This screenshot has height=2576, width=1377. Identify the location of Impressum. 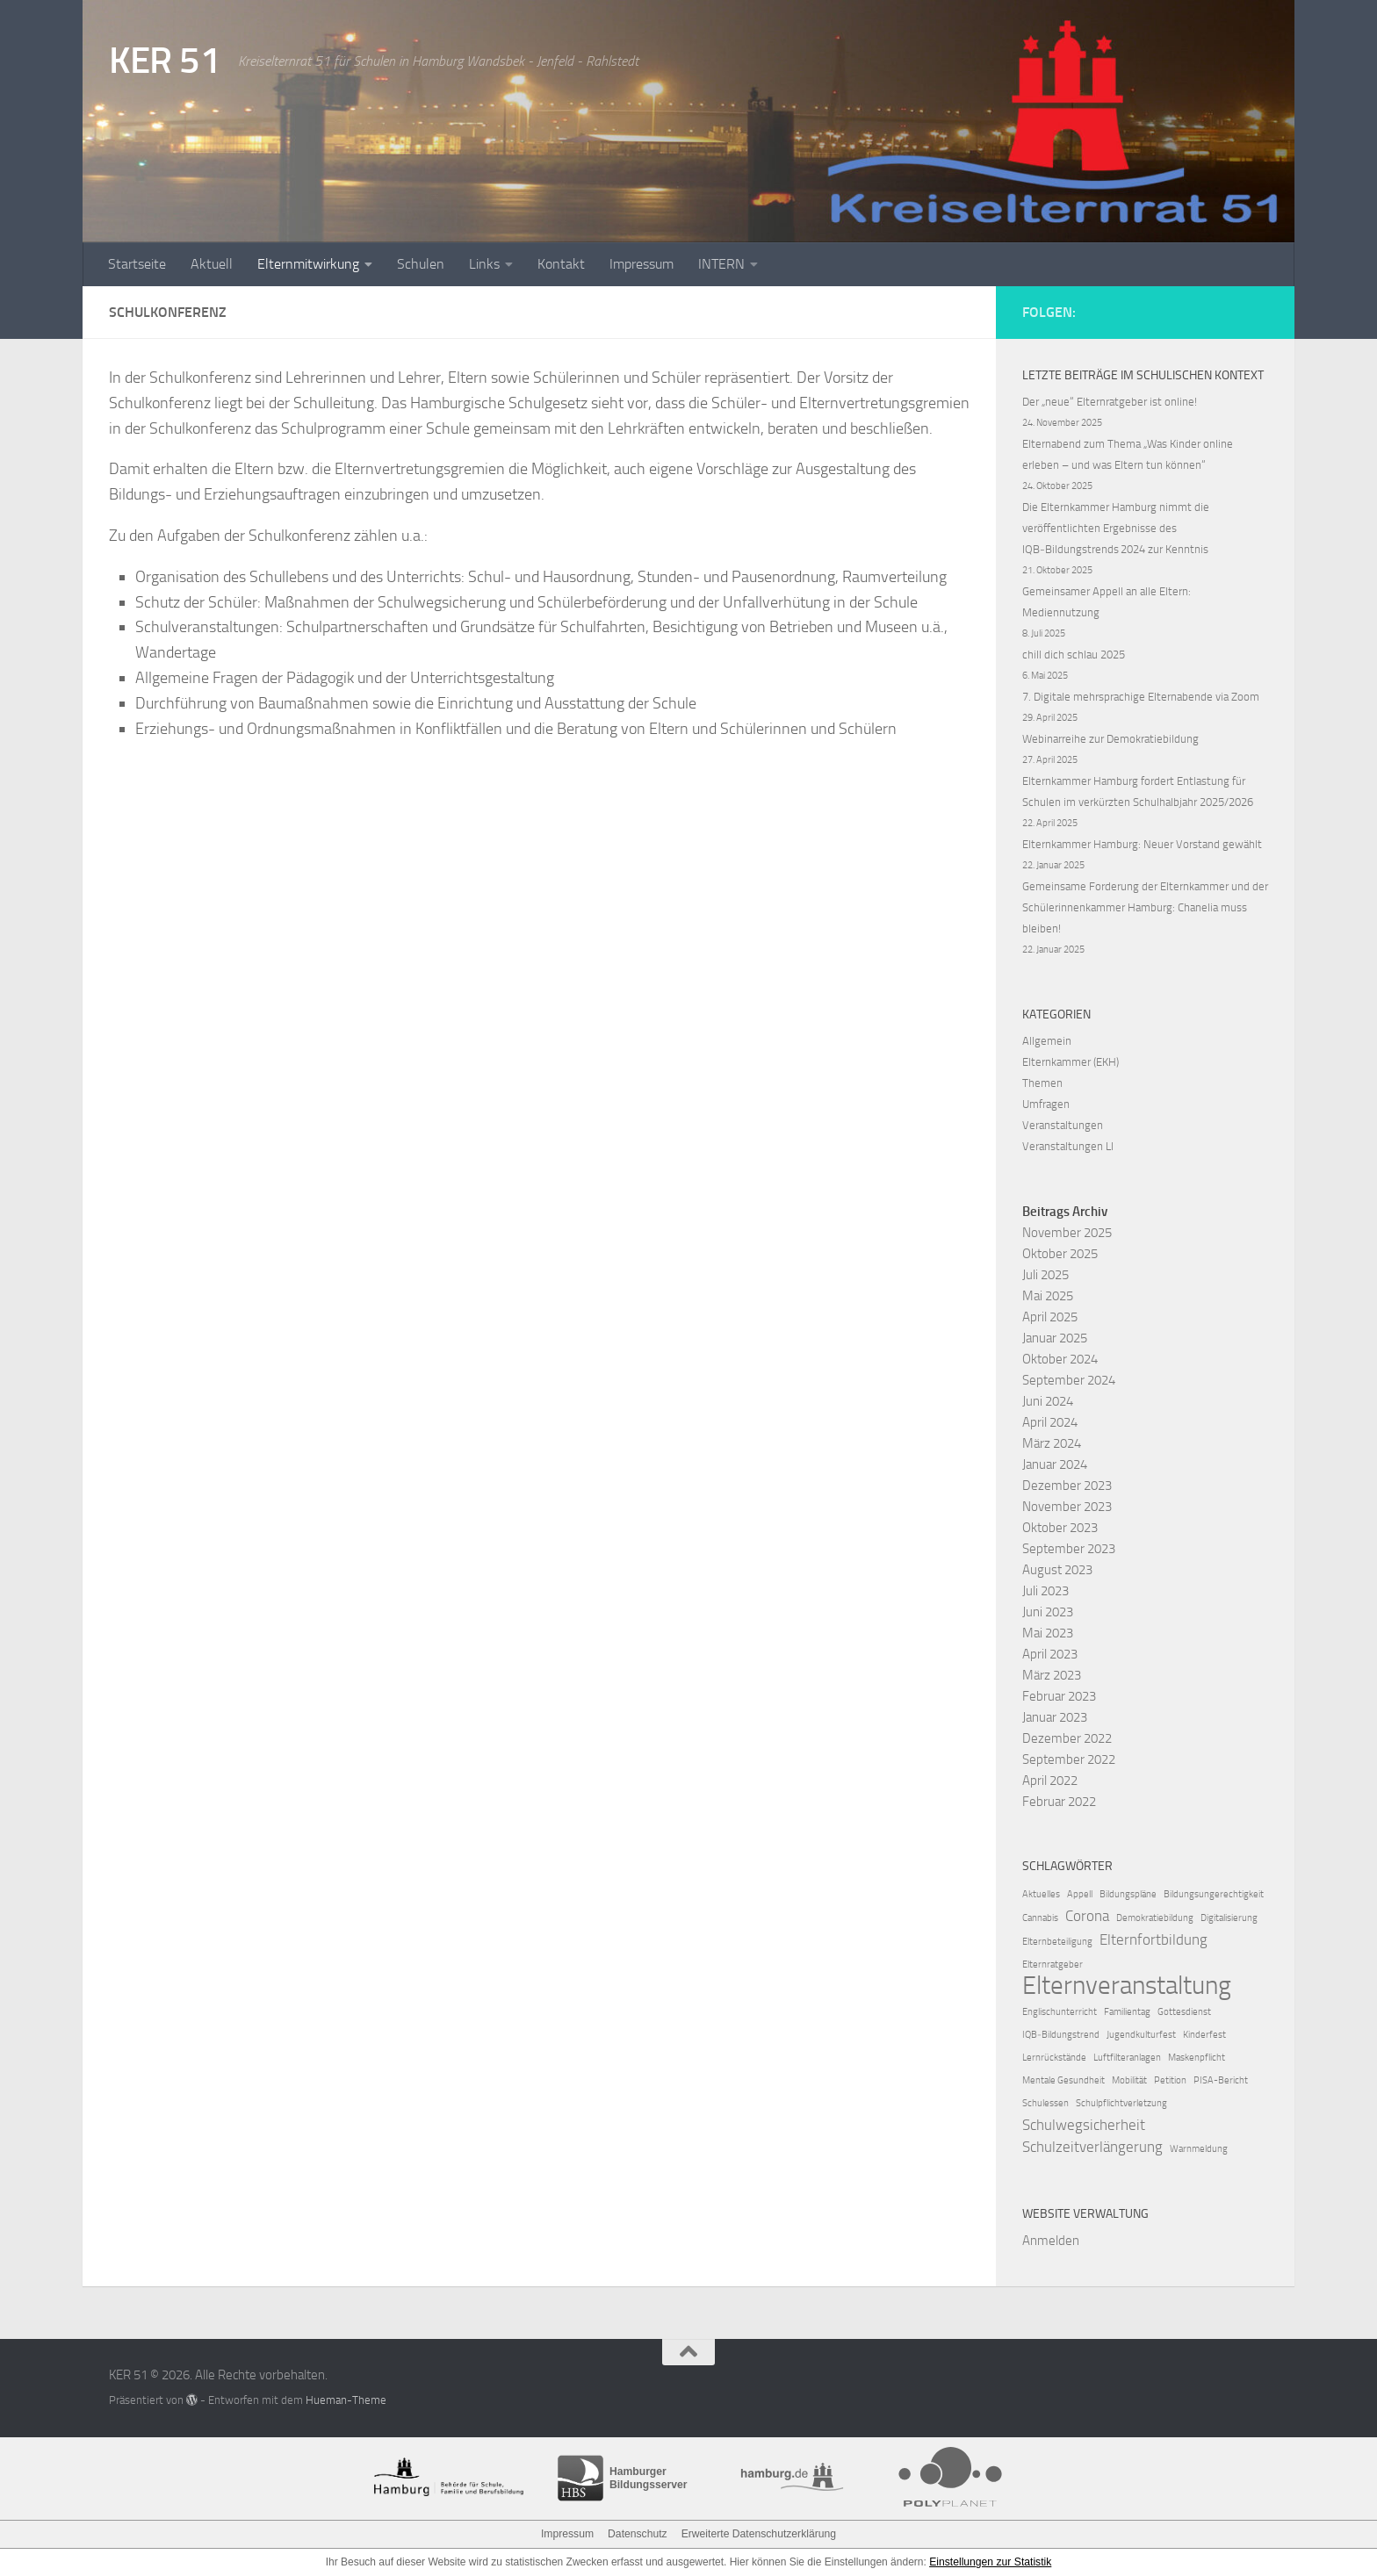
(641, 263).